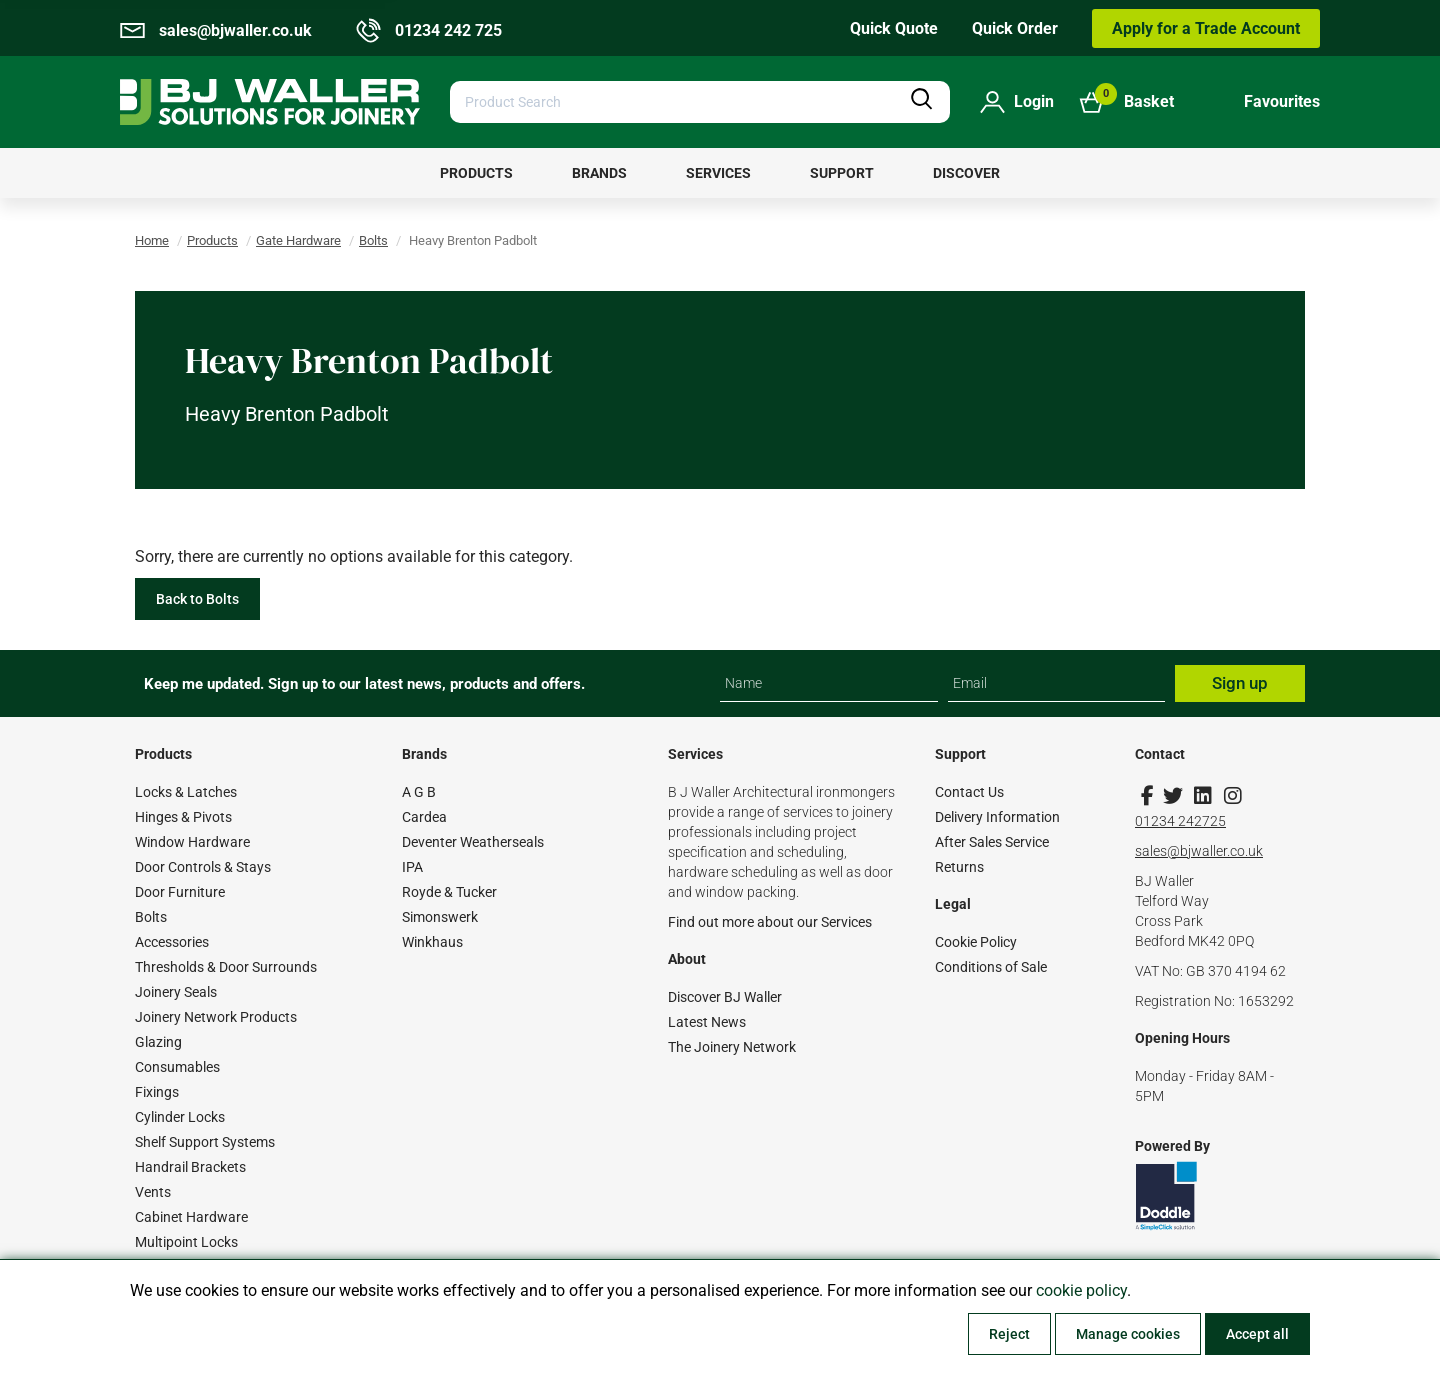  What do you see at coordinates (172, 942) in the screenshot?
I see `Accessories` at bounding box center [172, 942].